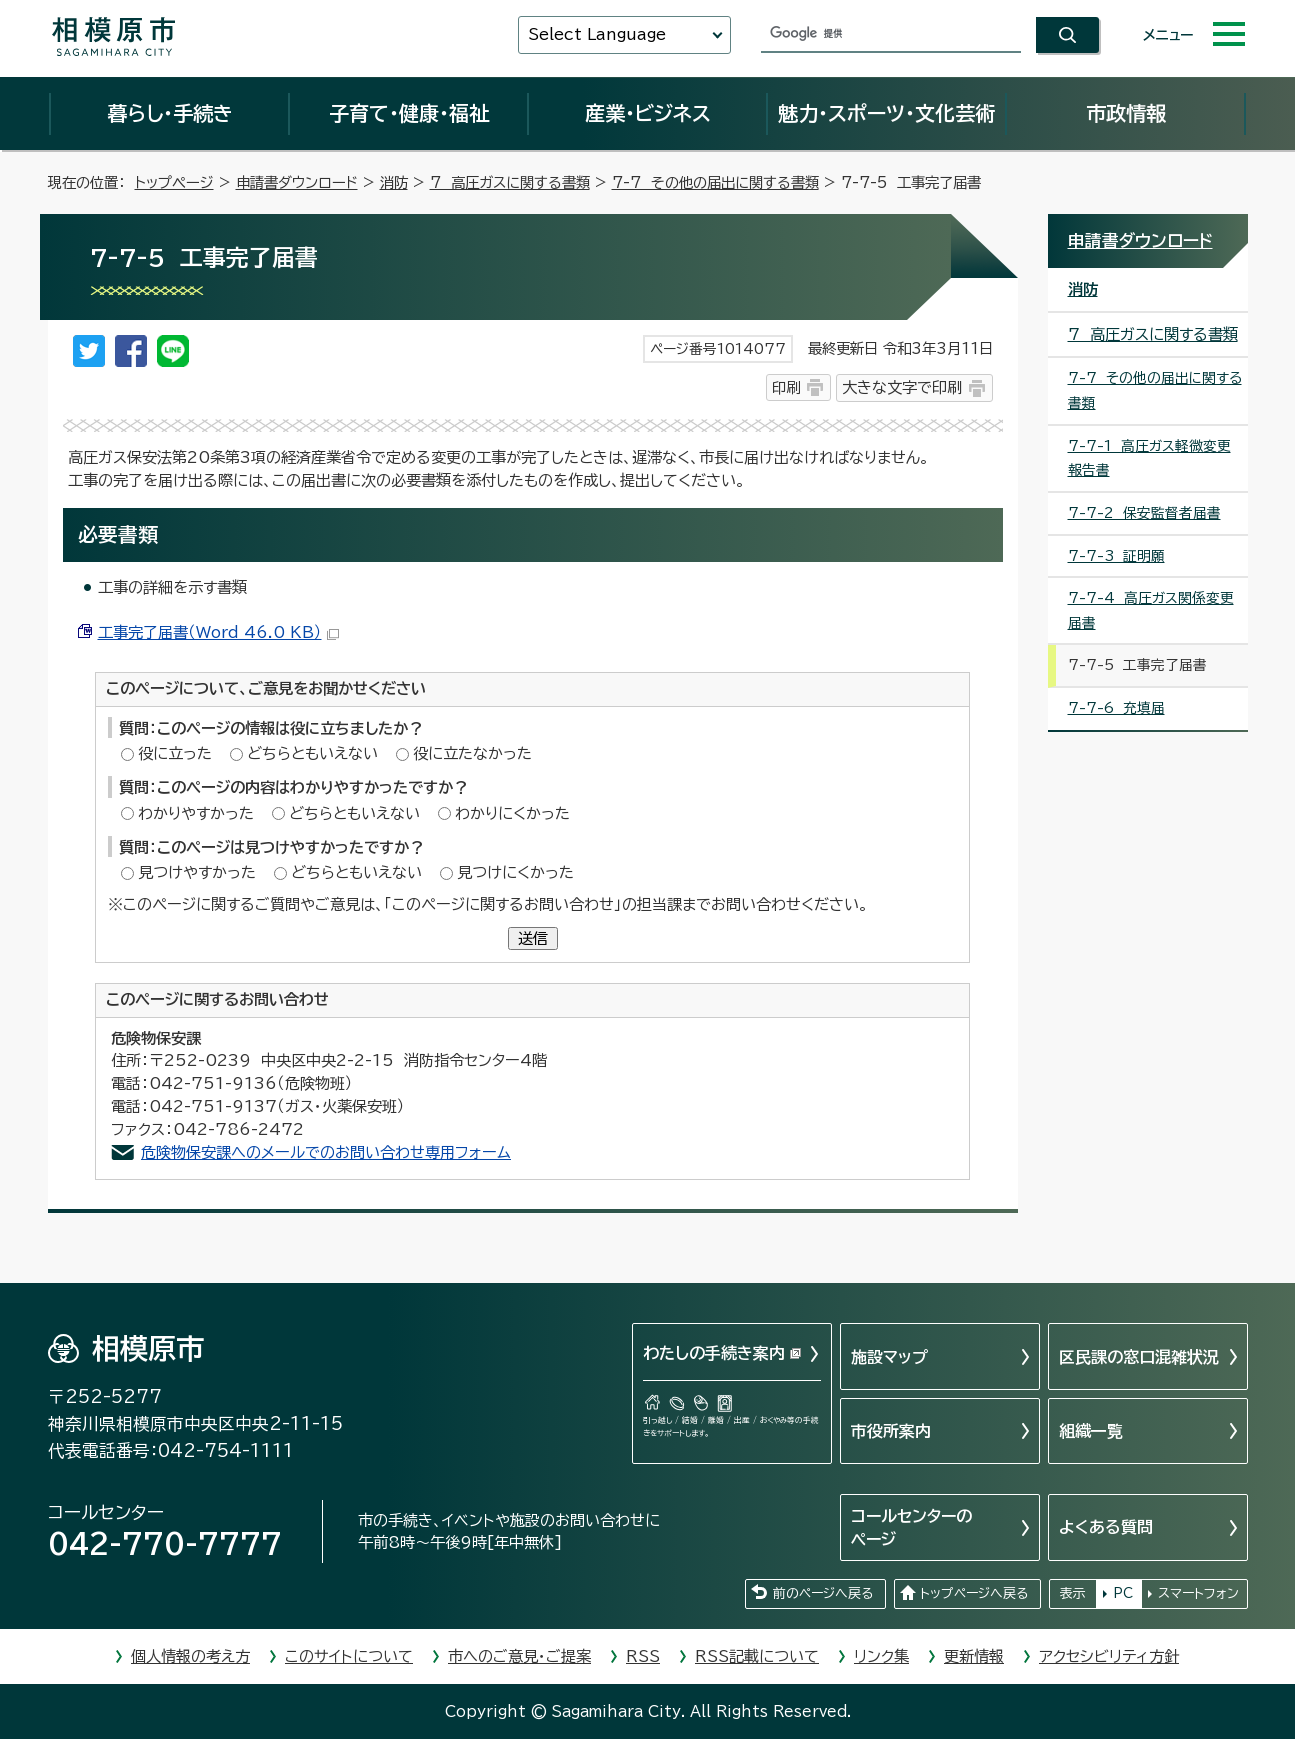 This screenshot has height=1739, width=1295. Describe the element at coordinates (512, 813) in the screenshot. I see `わかりにくかった` at that location.